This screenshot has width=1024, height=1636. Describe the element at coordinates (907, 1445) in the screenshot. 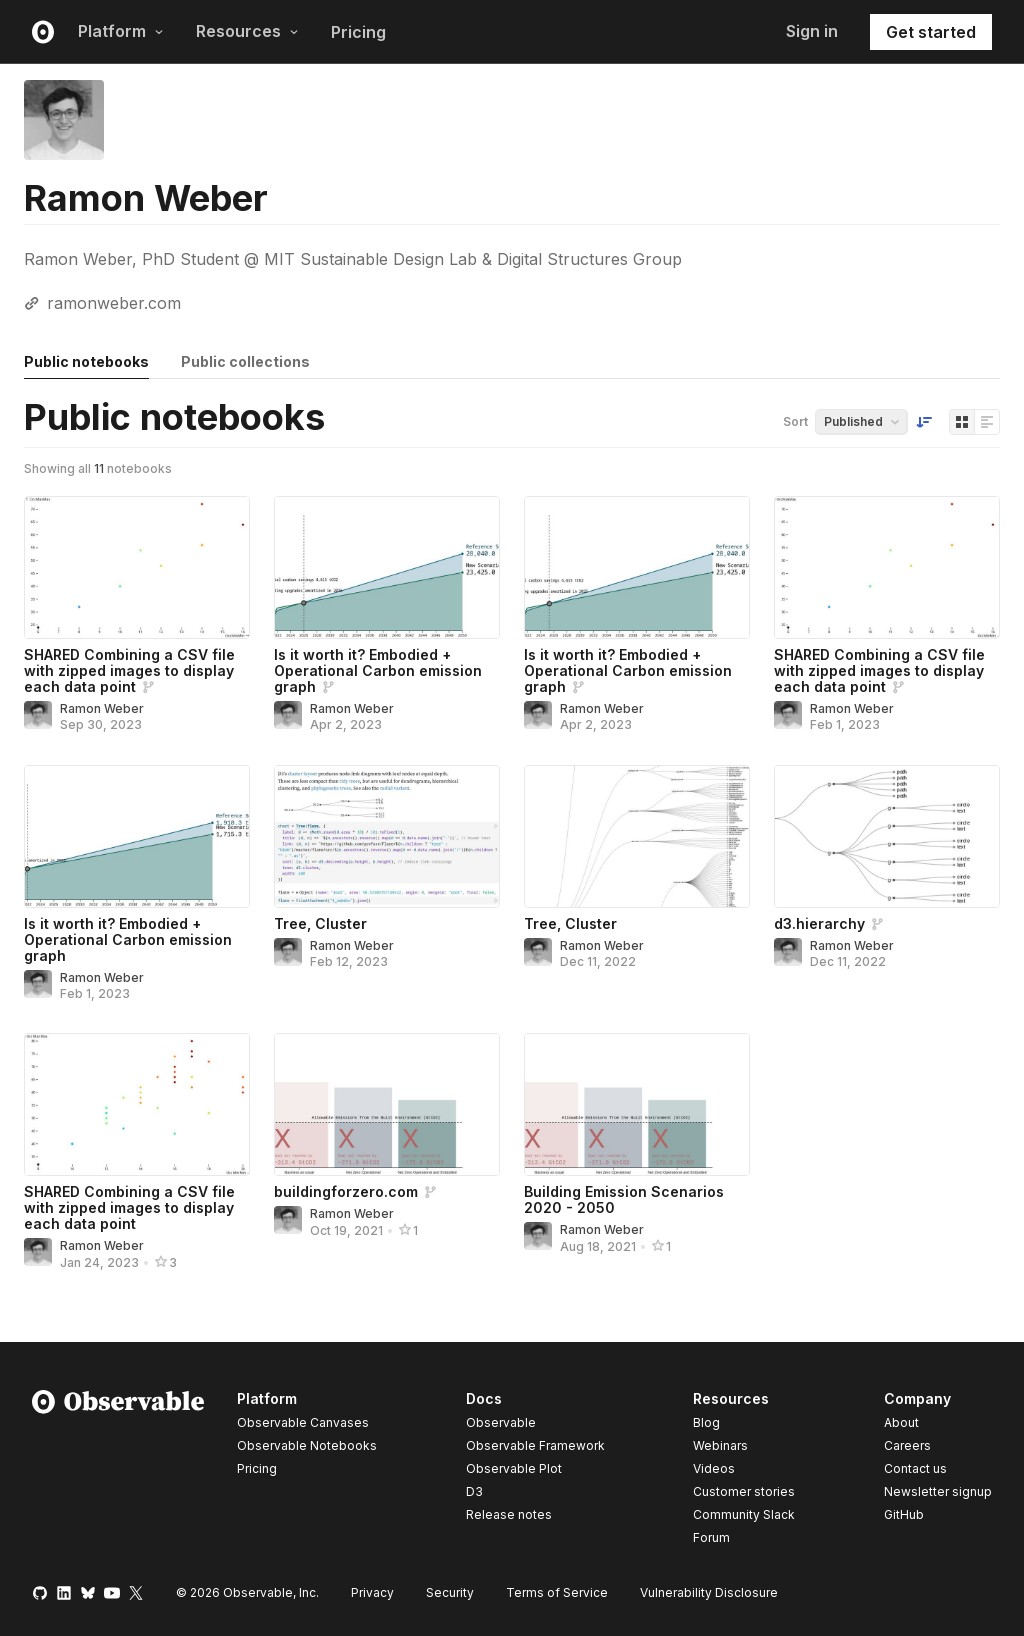

I see `Careers` at that location.